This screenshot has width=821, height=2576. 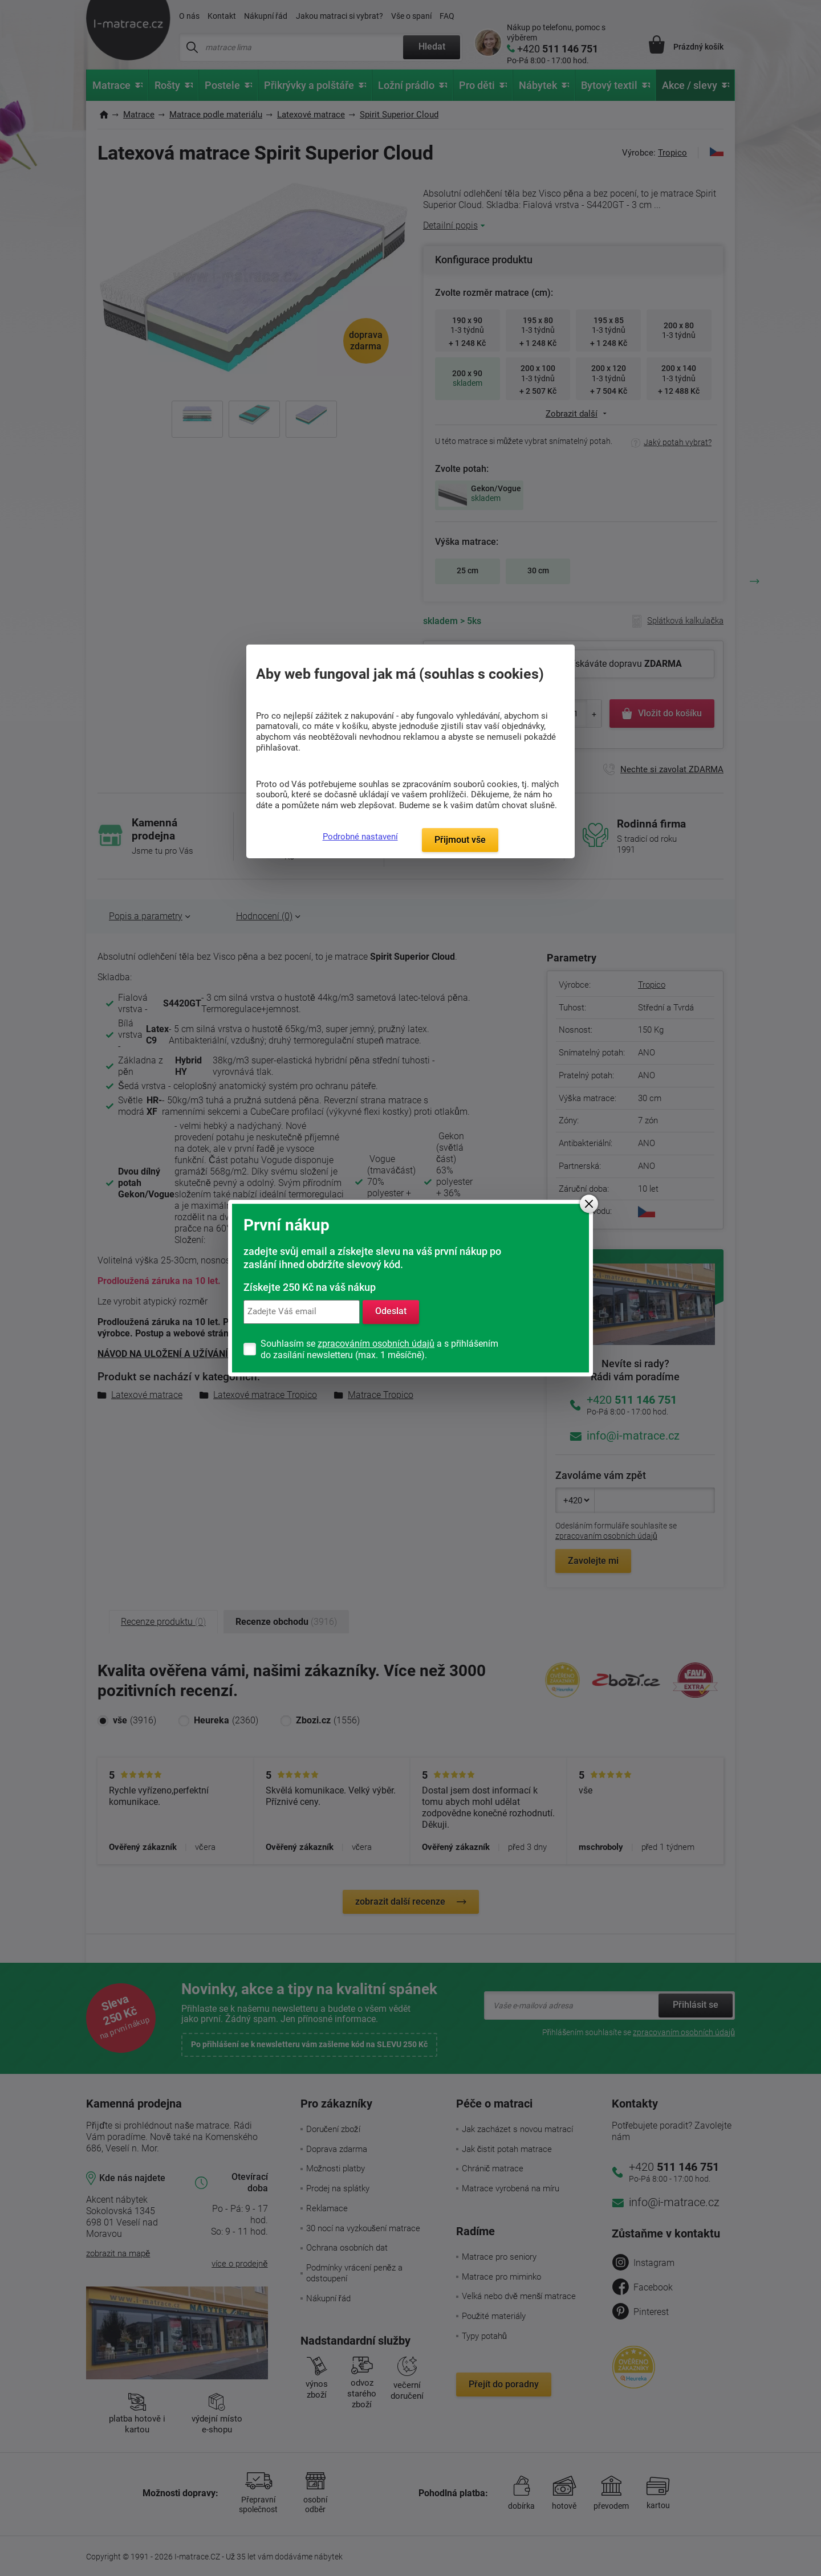 I want to click on zpracováním osobních údajů, so click(x=376, y=1343).